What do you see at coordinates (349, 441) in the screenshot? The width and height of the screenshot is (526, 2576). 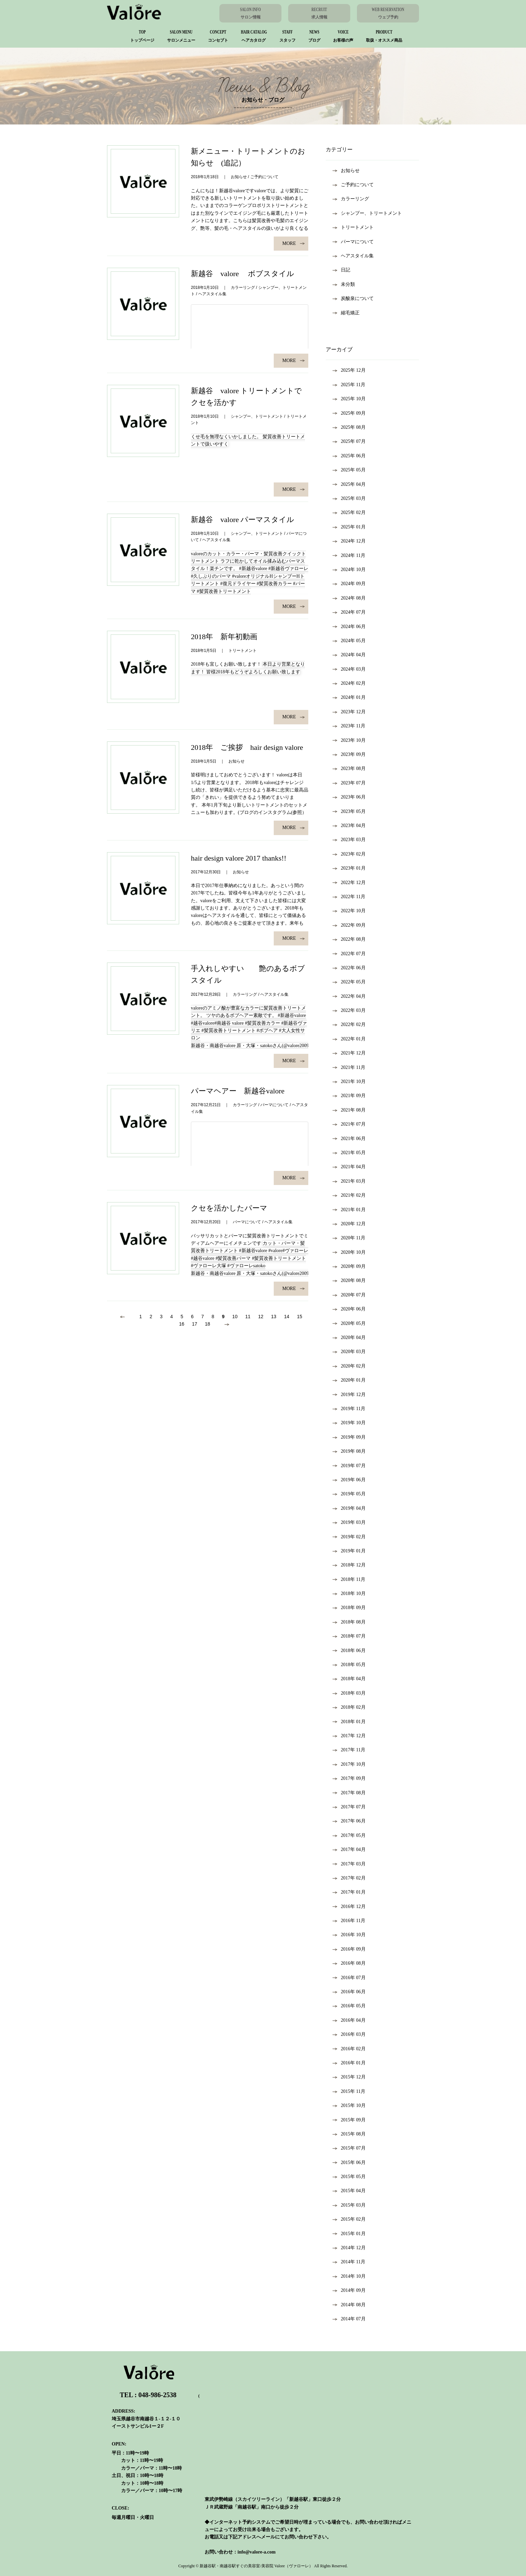 I see `2025年 7月` at bounding box center [349, 441].